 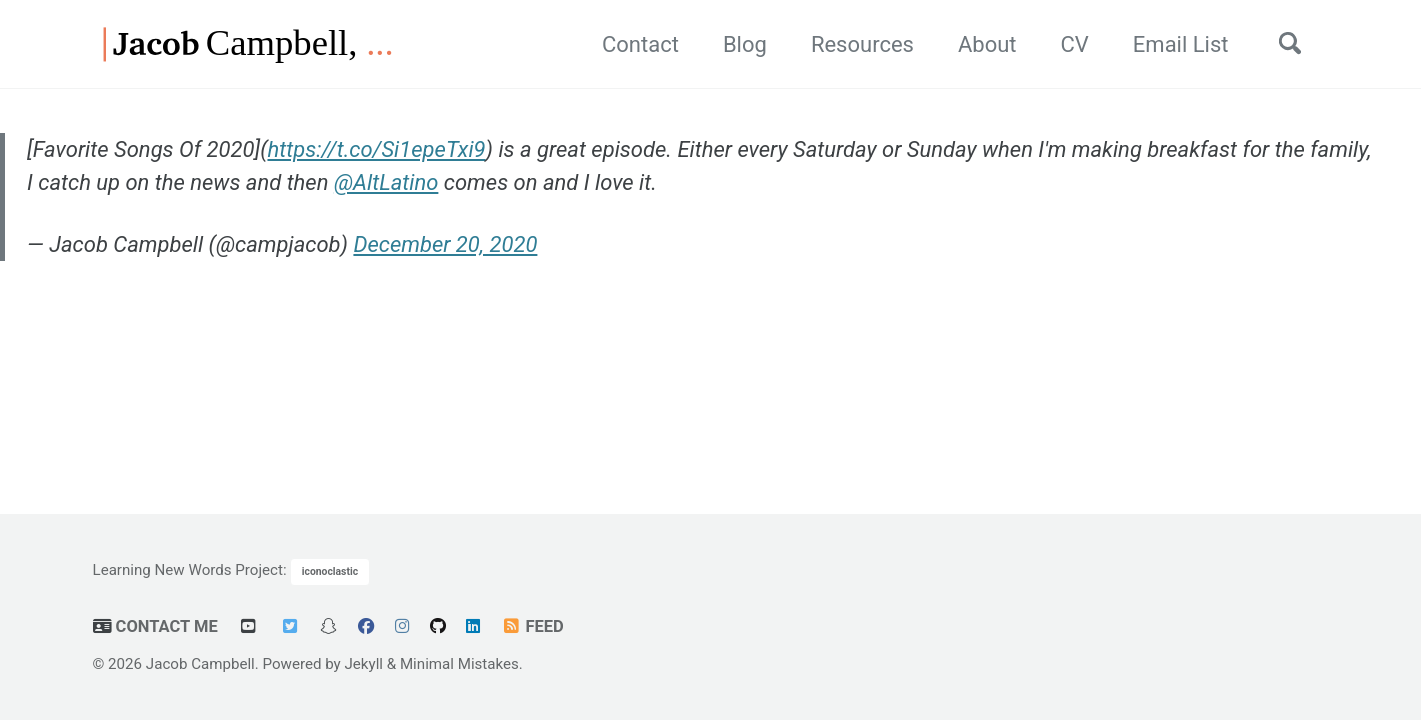 I want to click on https://t.co/Si1epeTxi9, so click(x=376, y=149).